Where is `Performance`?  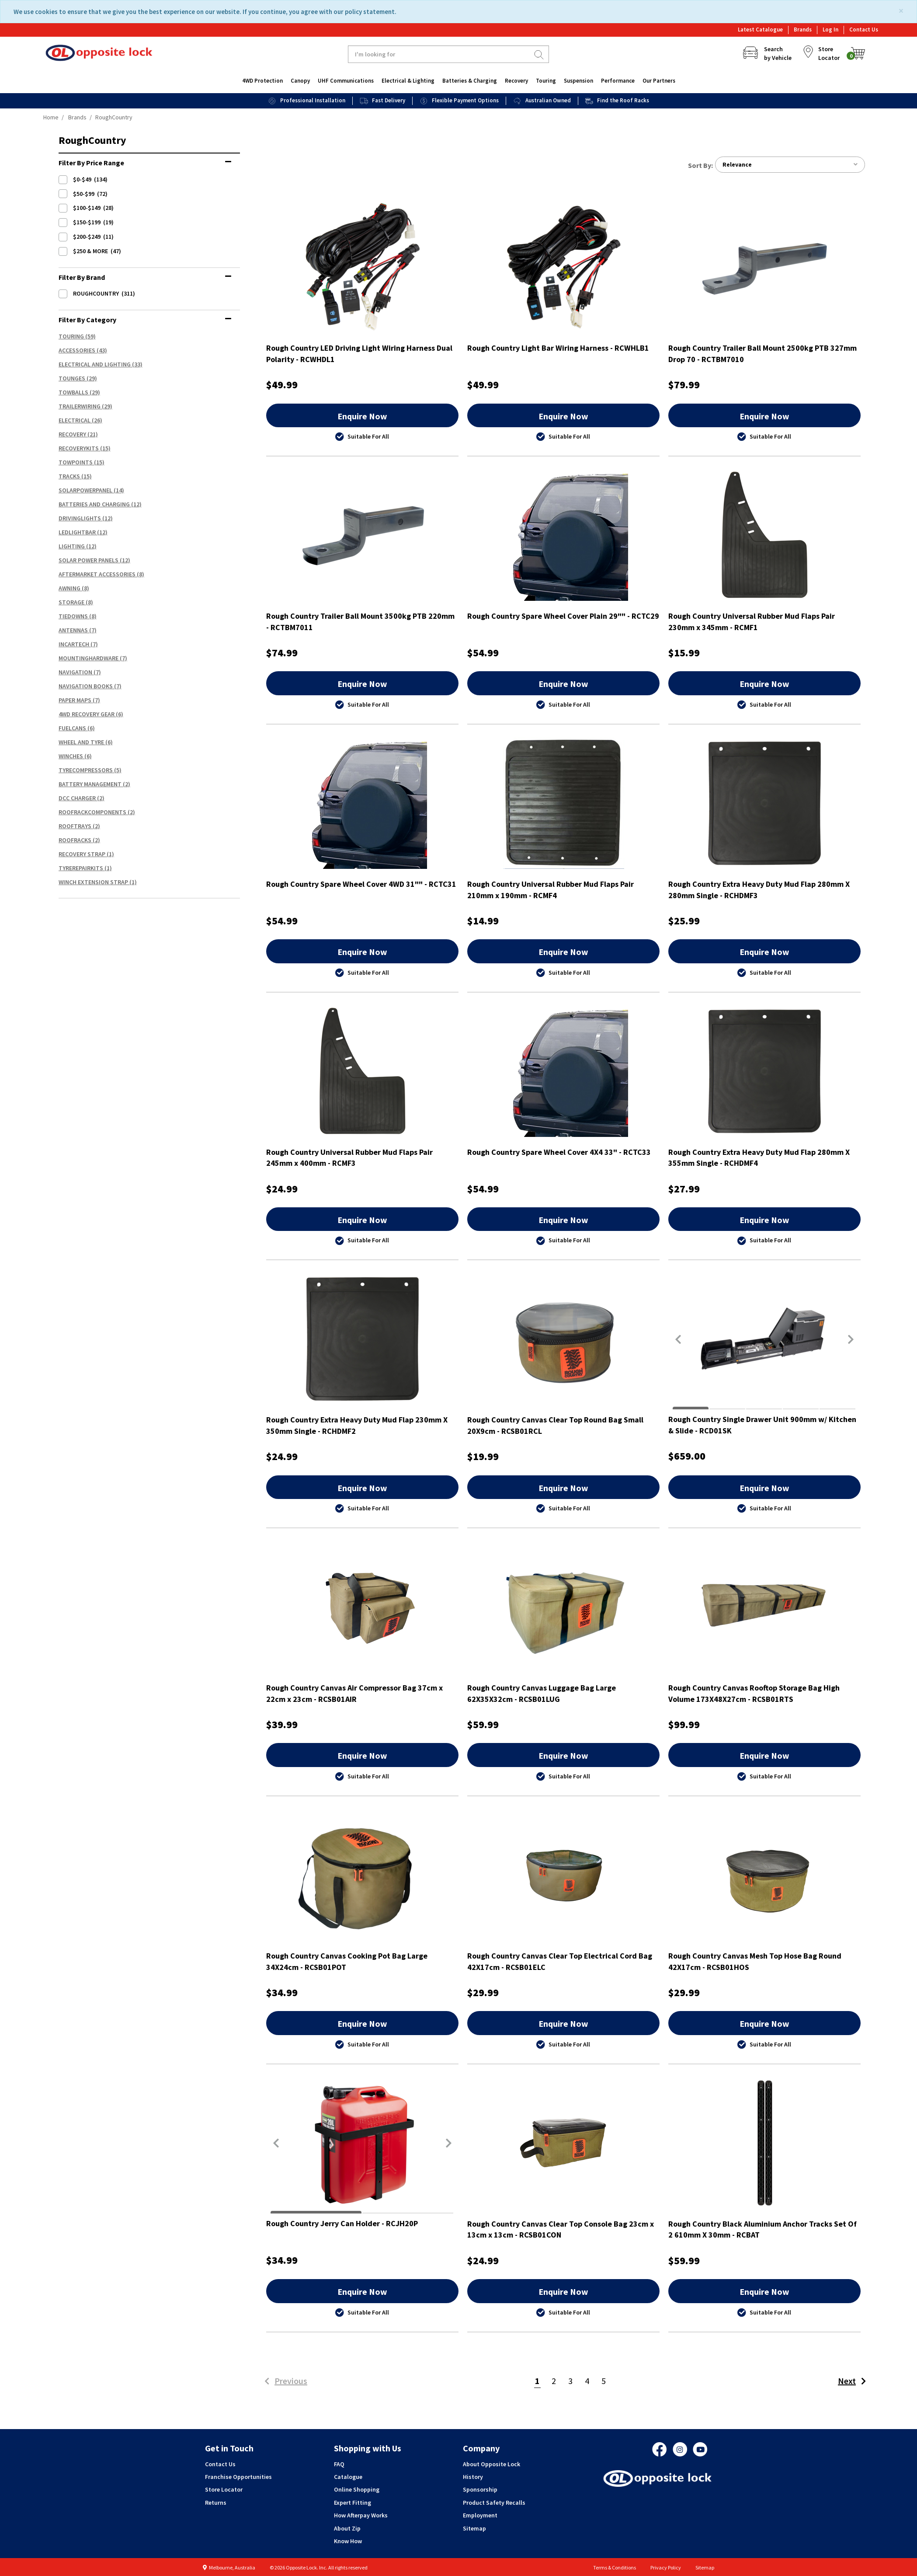
Performance is located at coordinates (618, 80).